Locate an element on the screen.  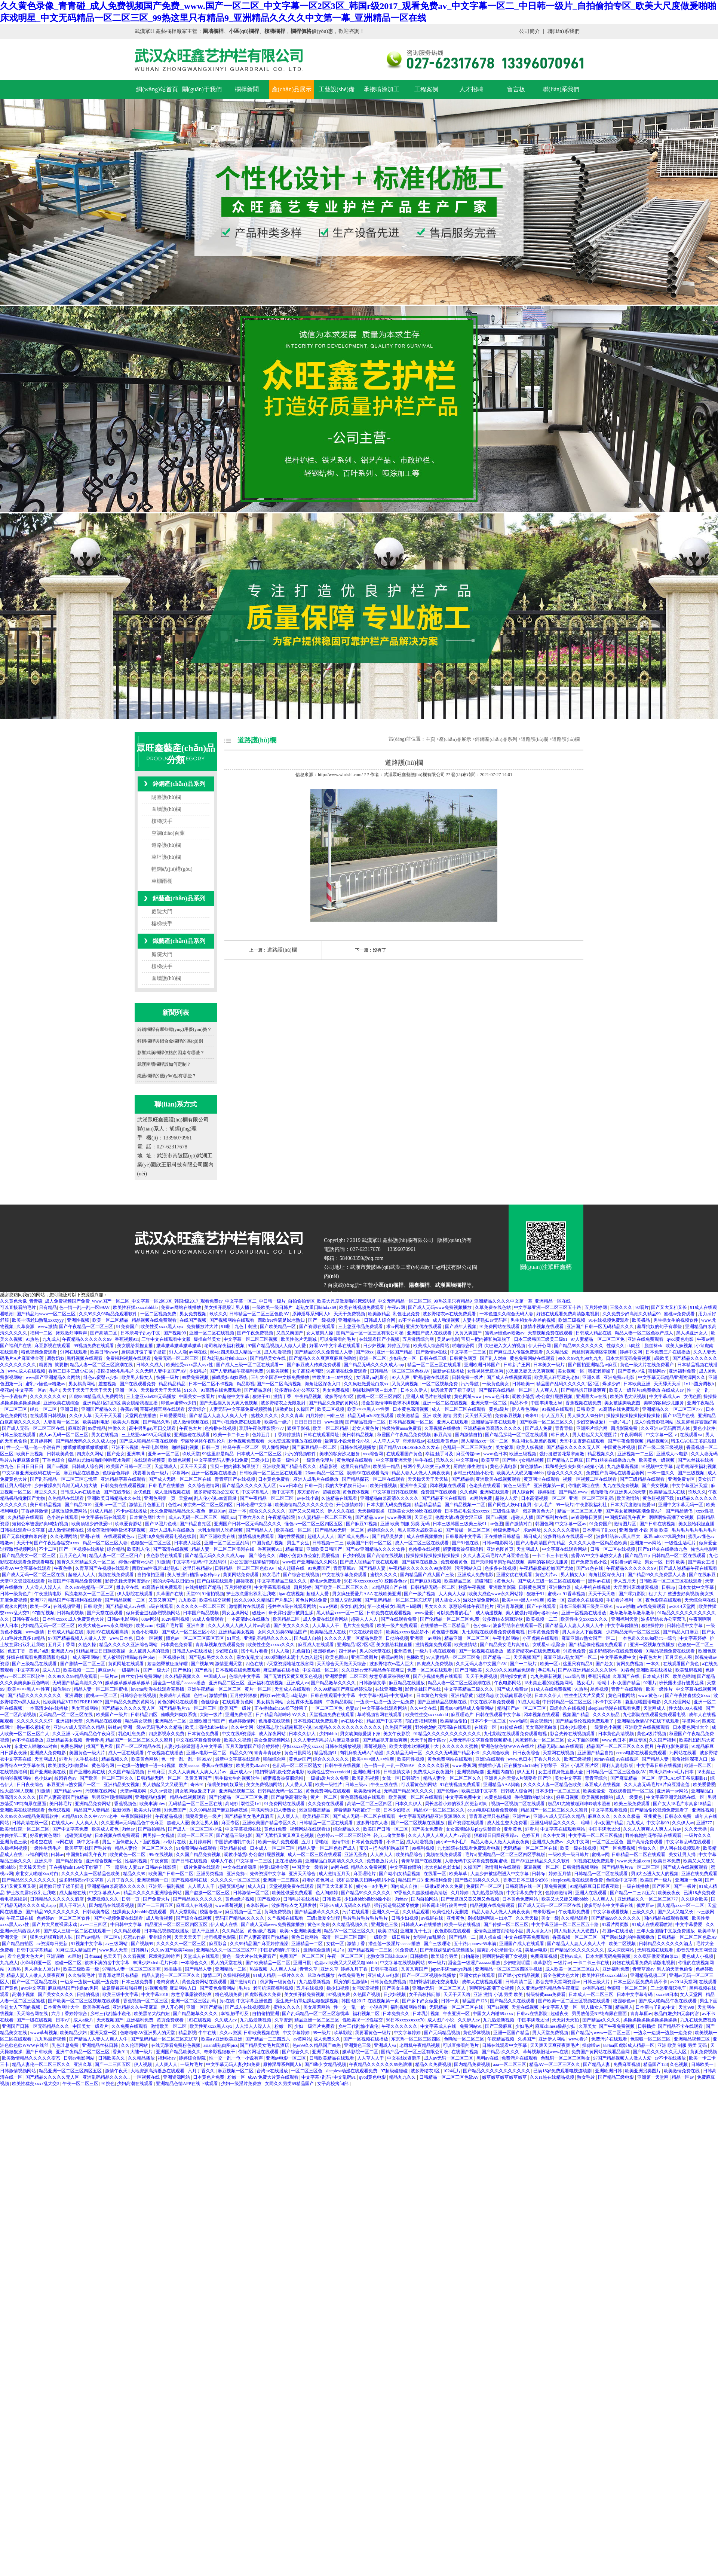
波多野结衣在线观看一区 is located at coordinates (568, 1536).